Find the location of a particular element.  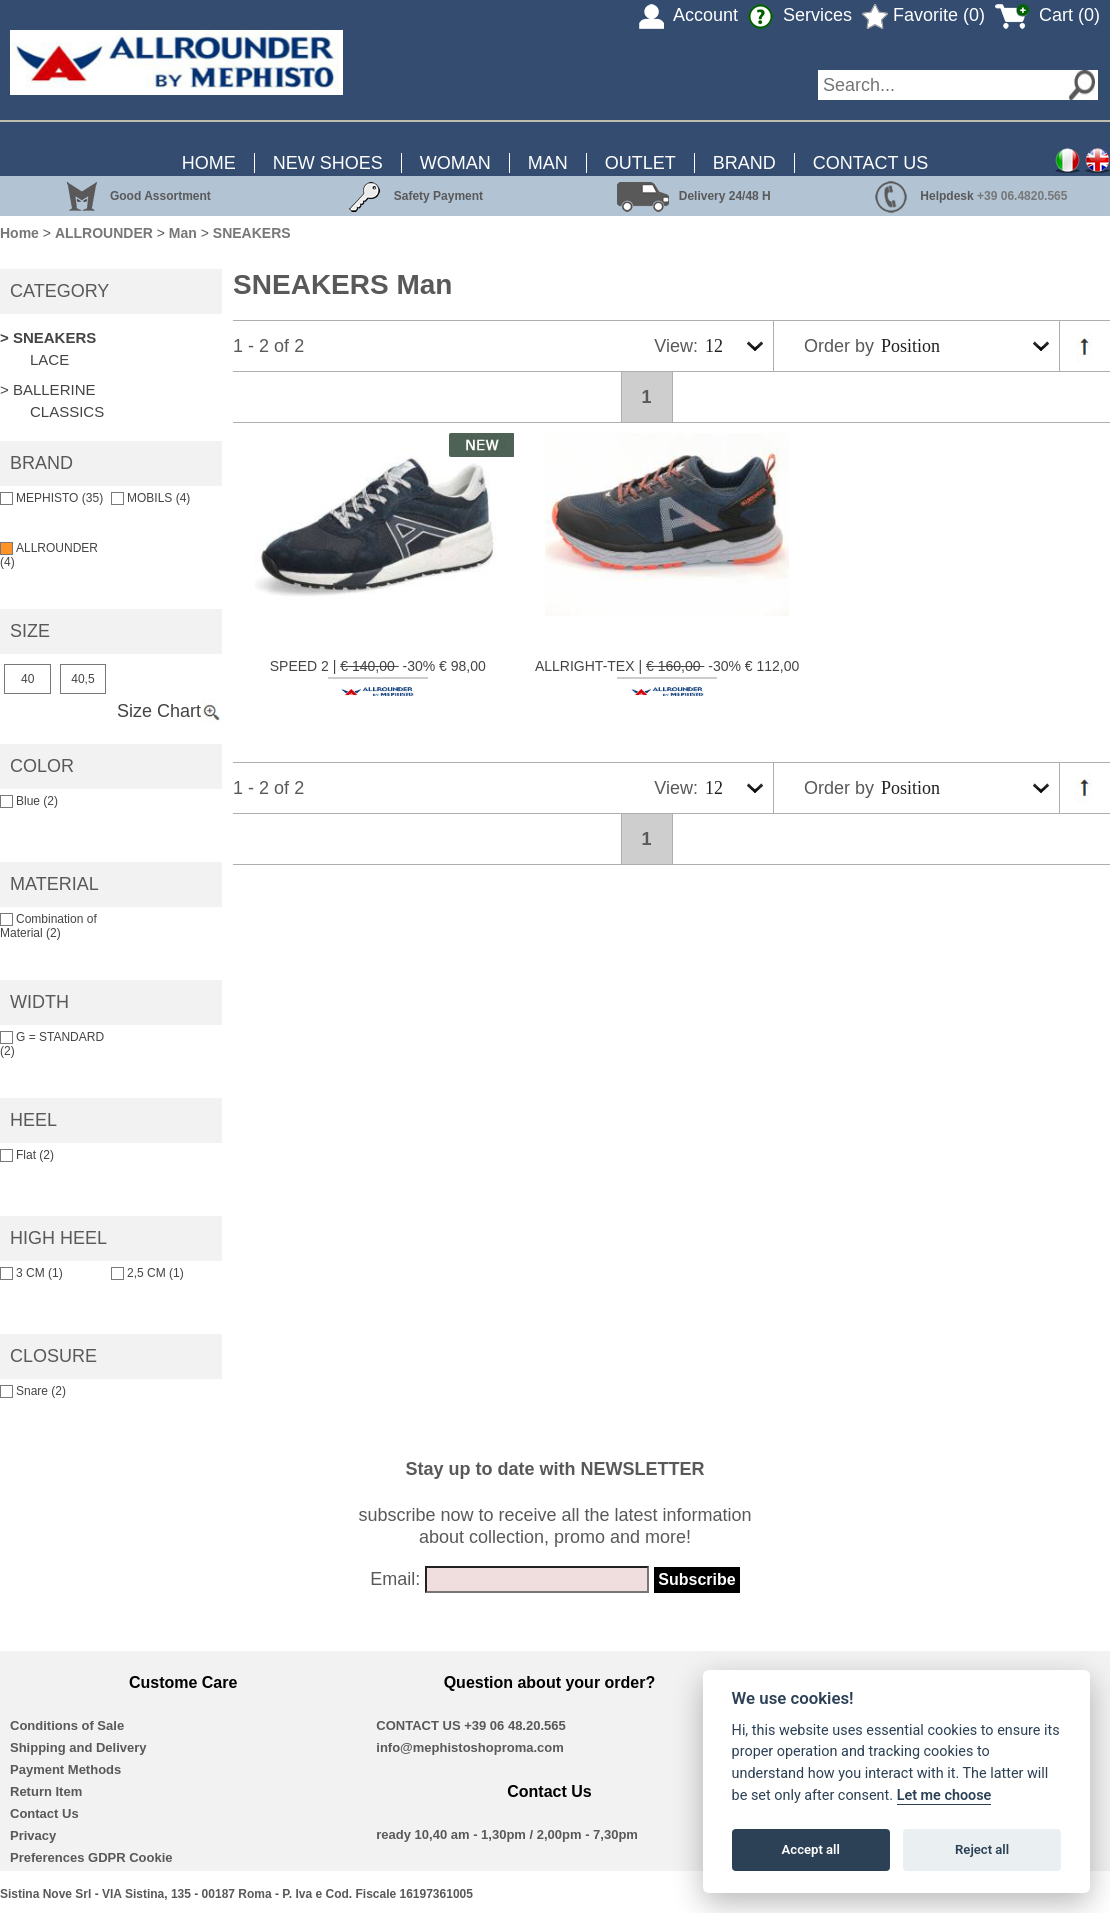

Let me choose is located at coordinates (944, 1795).